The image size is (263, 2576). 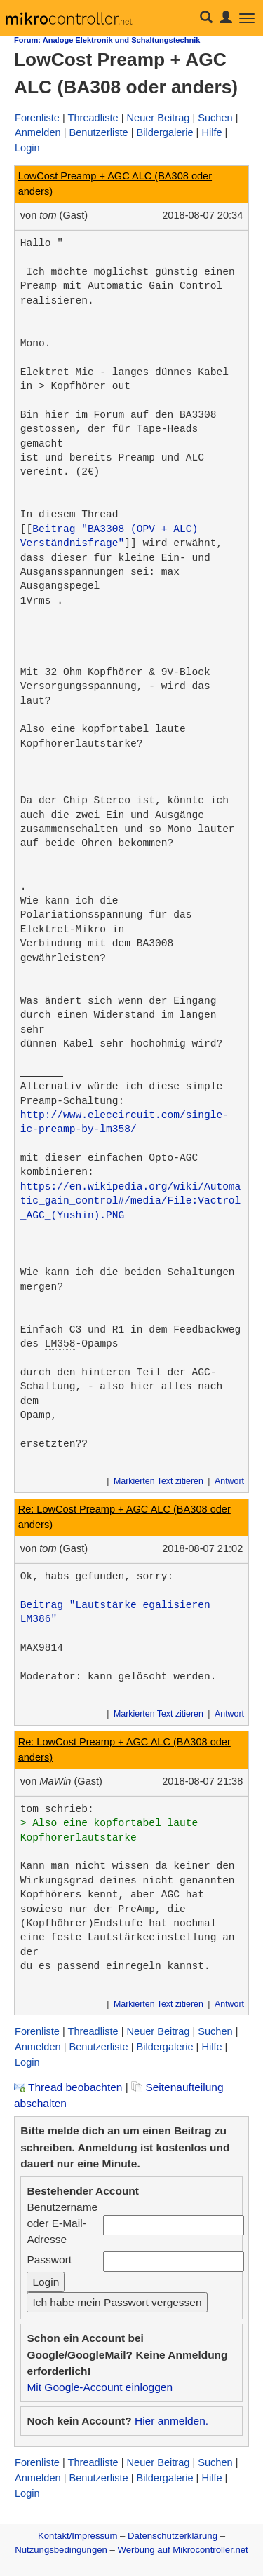 What do you see at coordinates (37, 117) in the screenshot?
I see `Forenliste` at bounding box center [37, 117].